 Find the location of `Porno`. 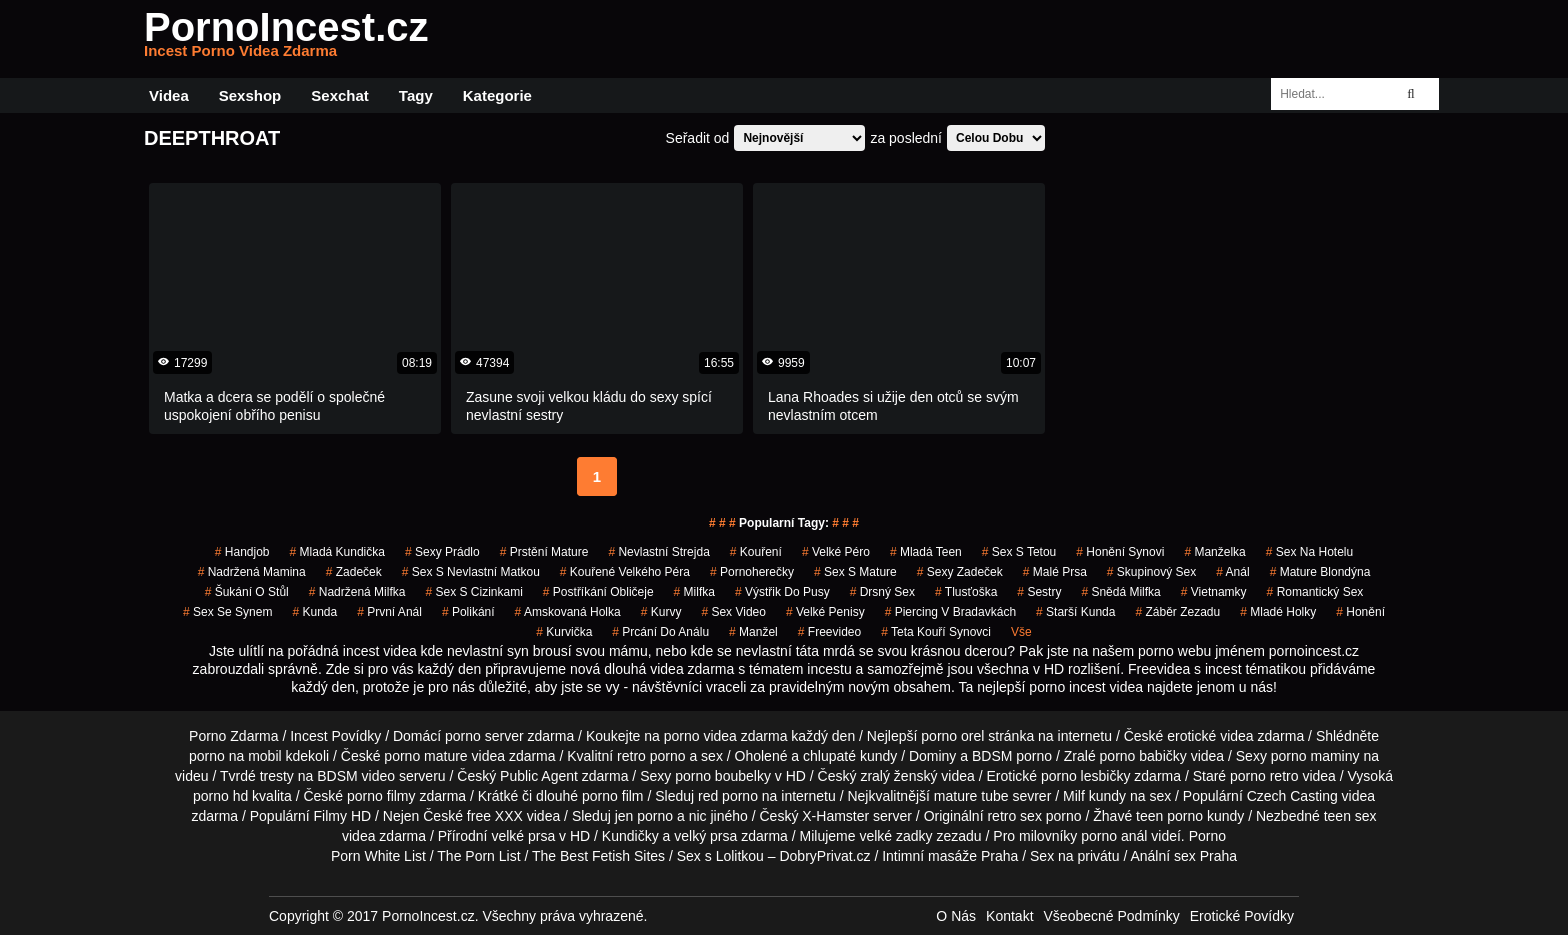

Porno is located at coordinates (1207, 836).